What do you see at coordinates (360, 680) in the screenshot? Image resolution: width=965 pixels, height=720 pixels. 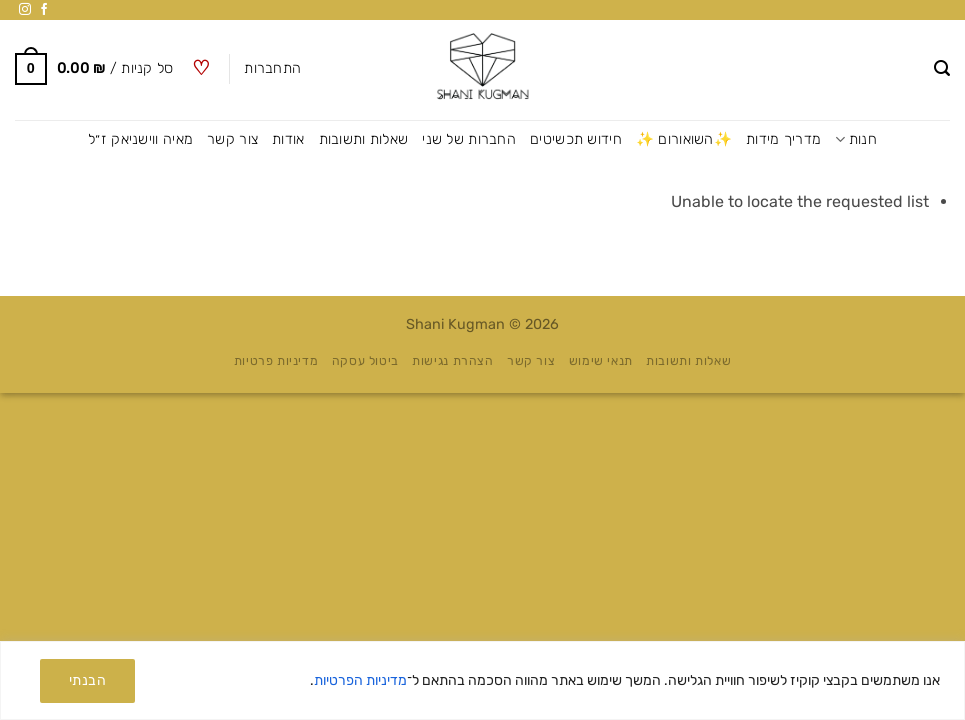 I see `מדיניות הפרטיות` at bounding box center [360, 680].